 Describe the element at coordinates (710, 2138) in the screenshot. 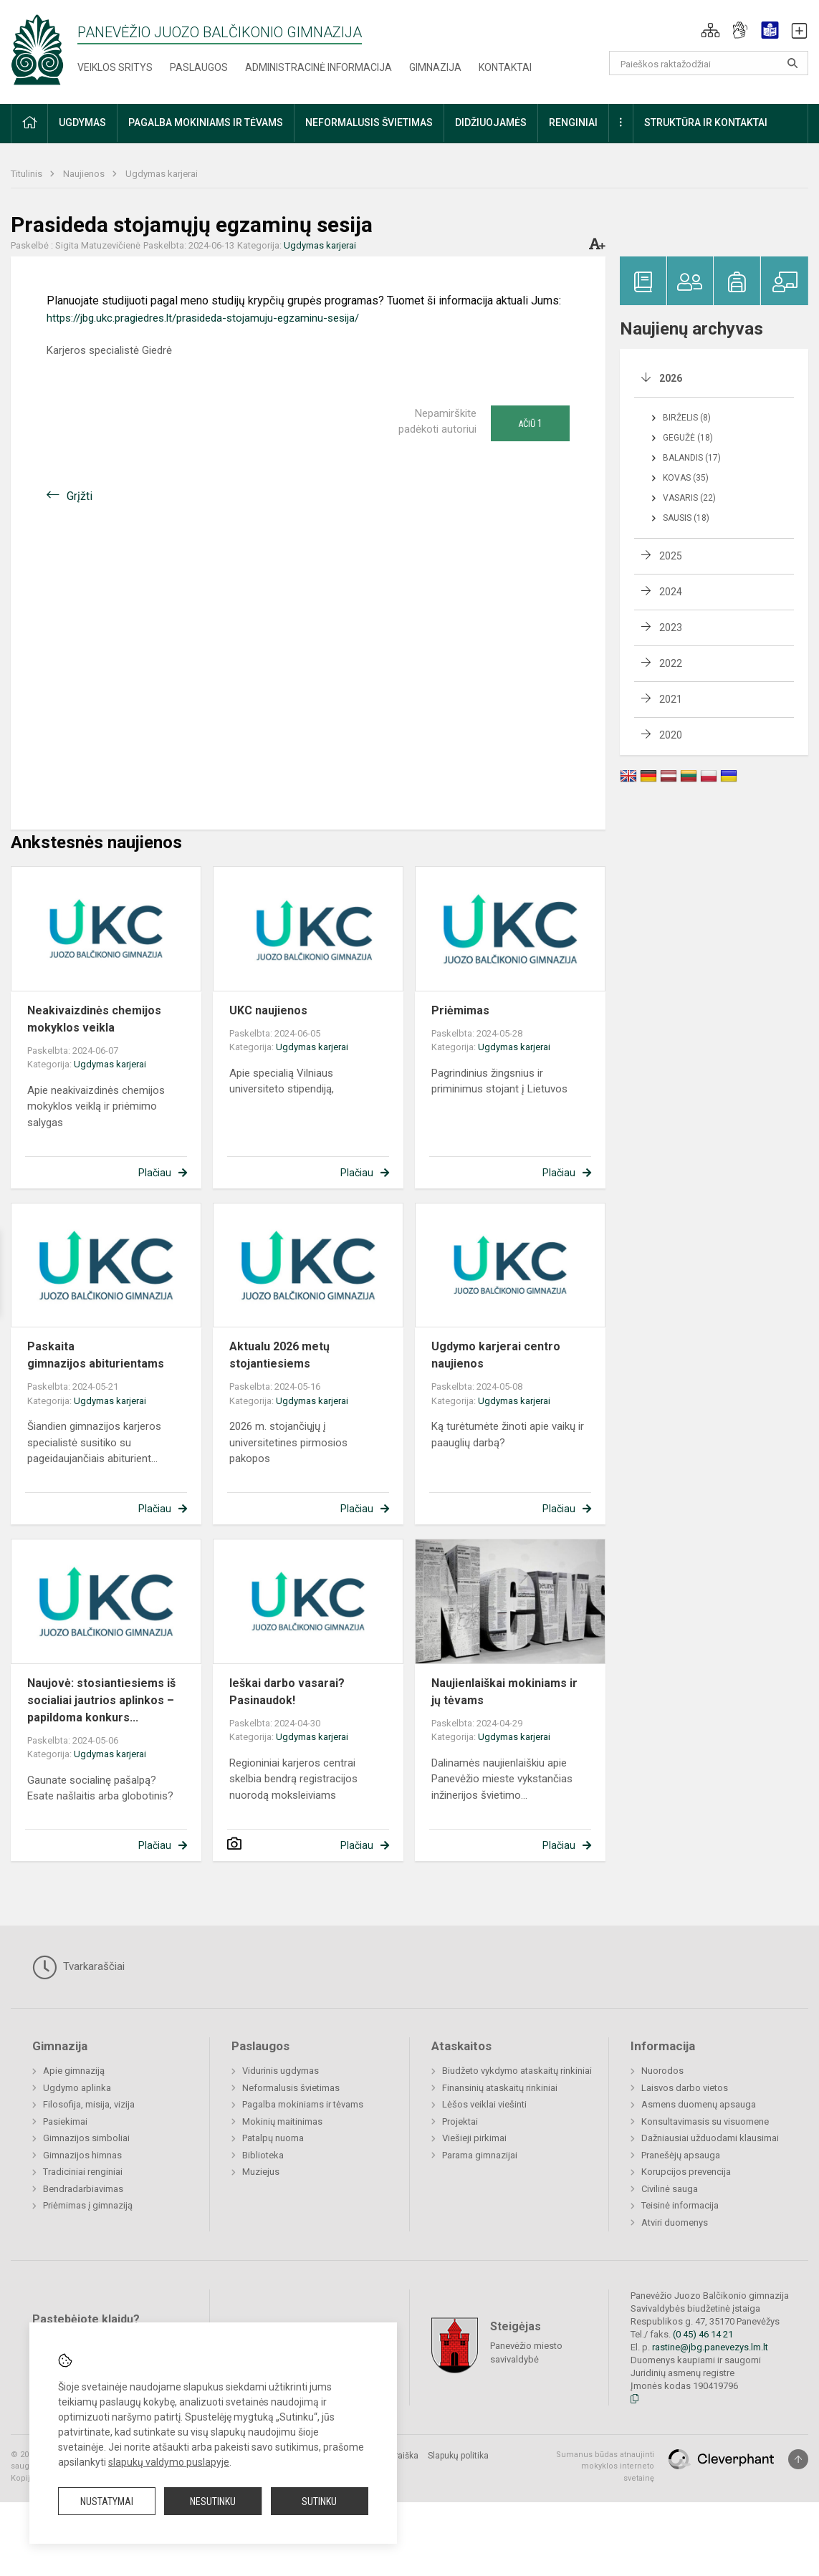

I see `Dažniausiai užduodami klausimai` at that location.